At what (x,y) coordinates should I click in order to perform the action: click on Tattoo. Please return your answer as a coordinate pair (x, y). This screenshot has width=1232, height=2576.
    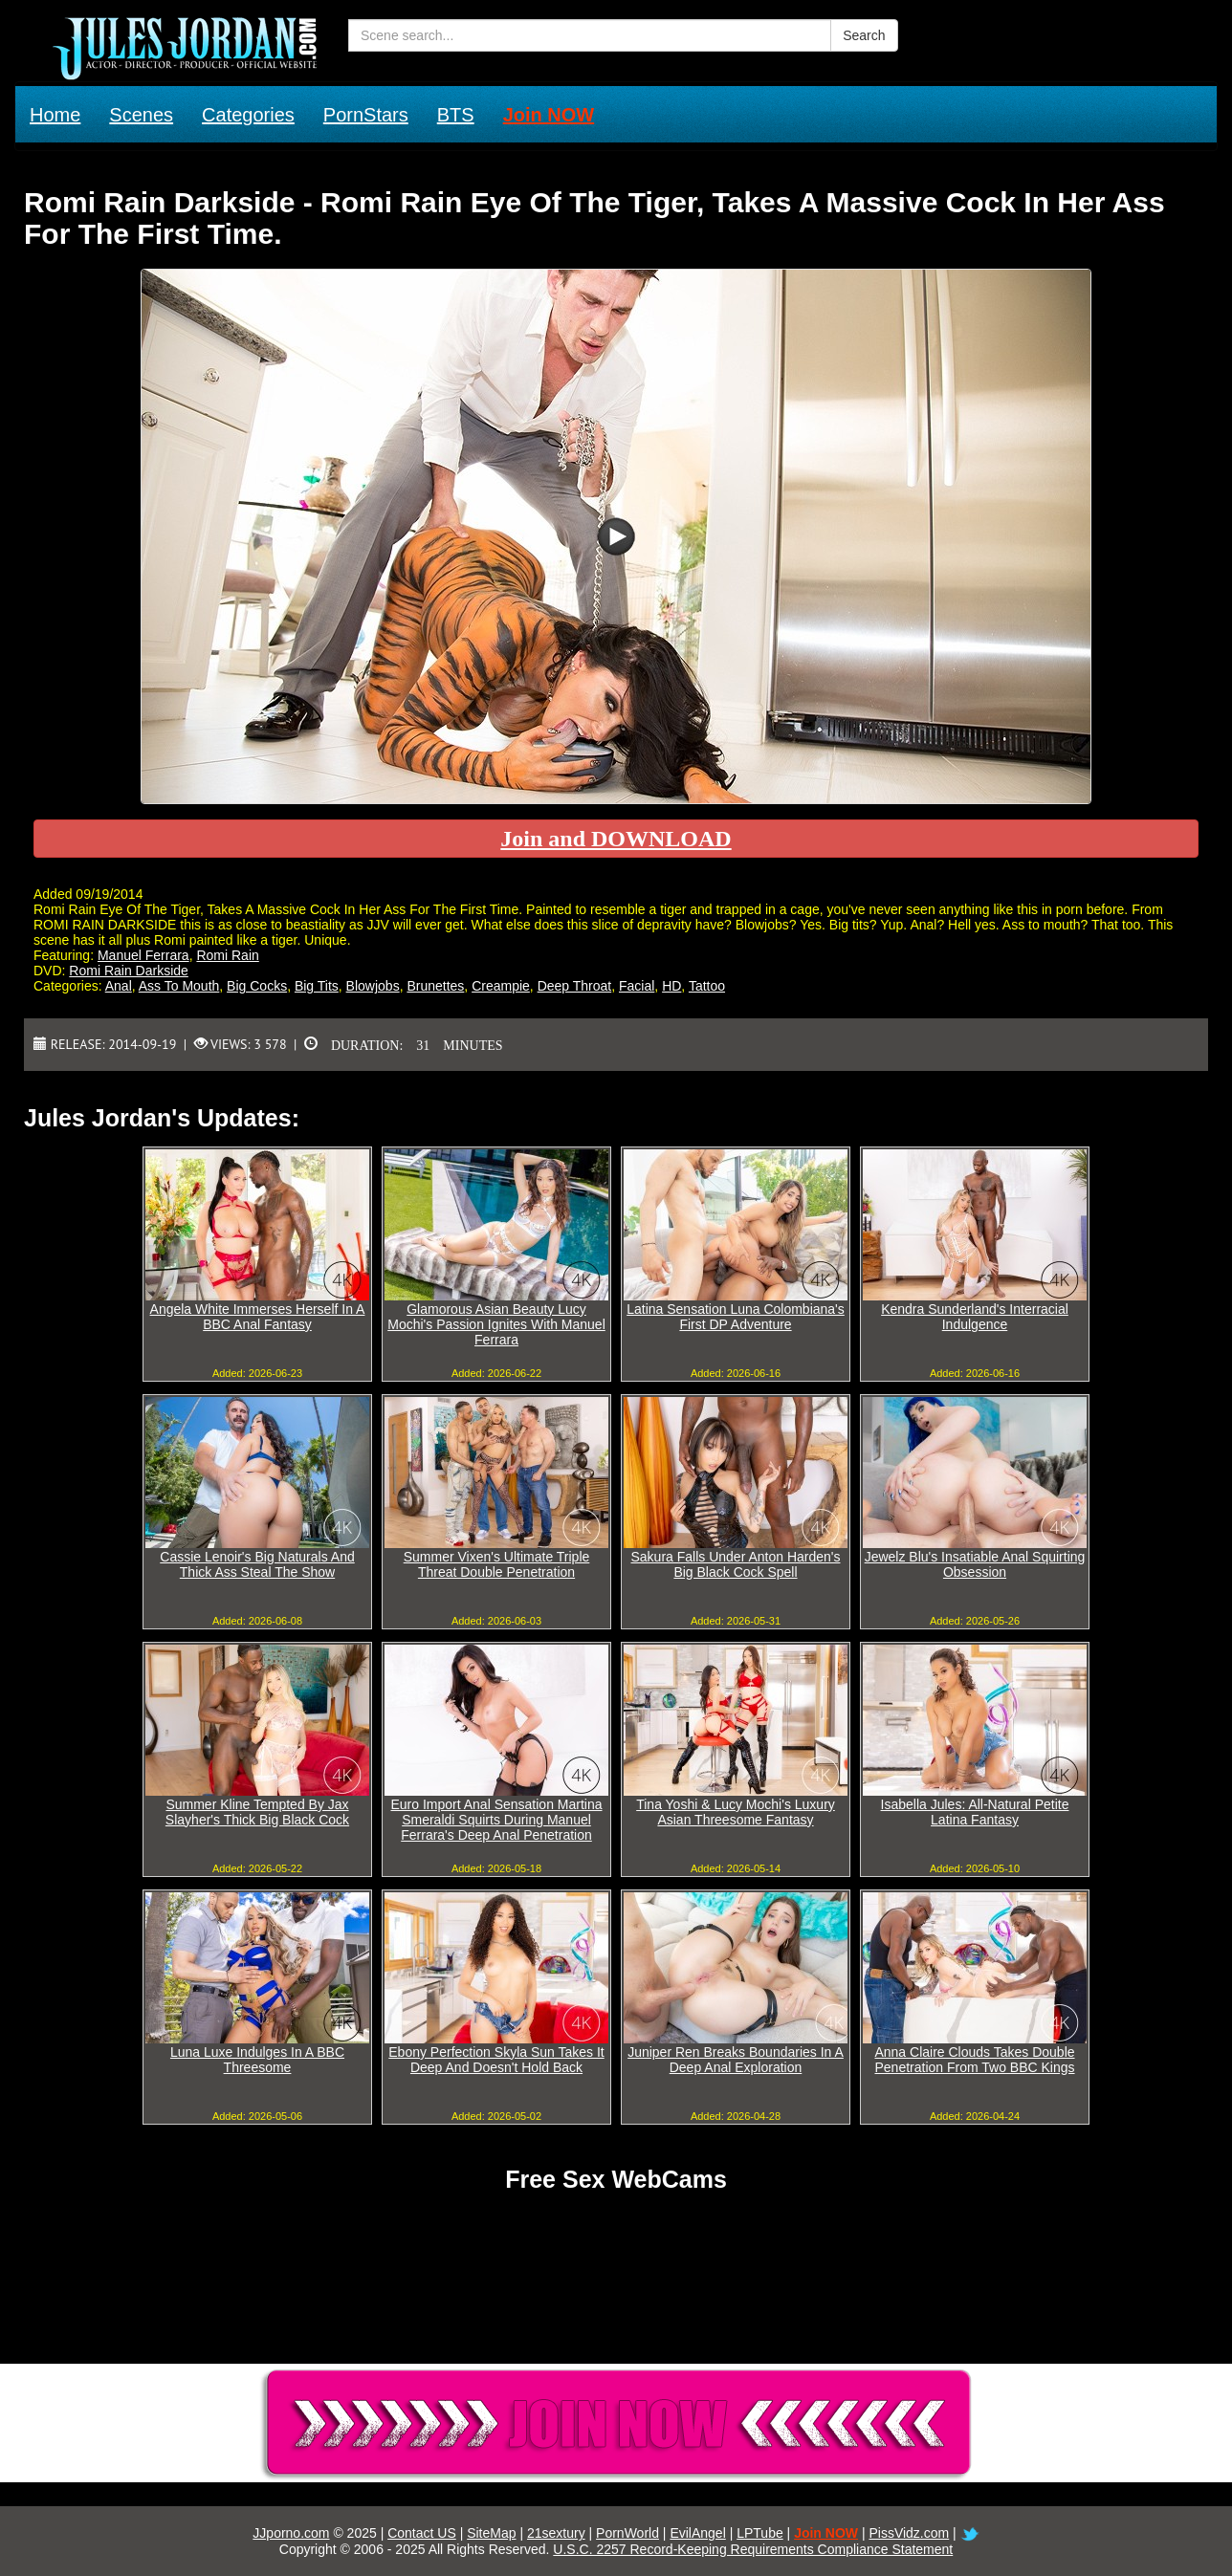
    Looking at the image, I should click on (707, 985).